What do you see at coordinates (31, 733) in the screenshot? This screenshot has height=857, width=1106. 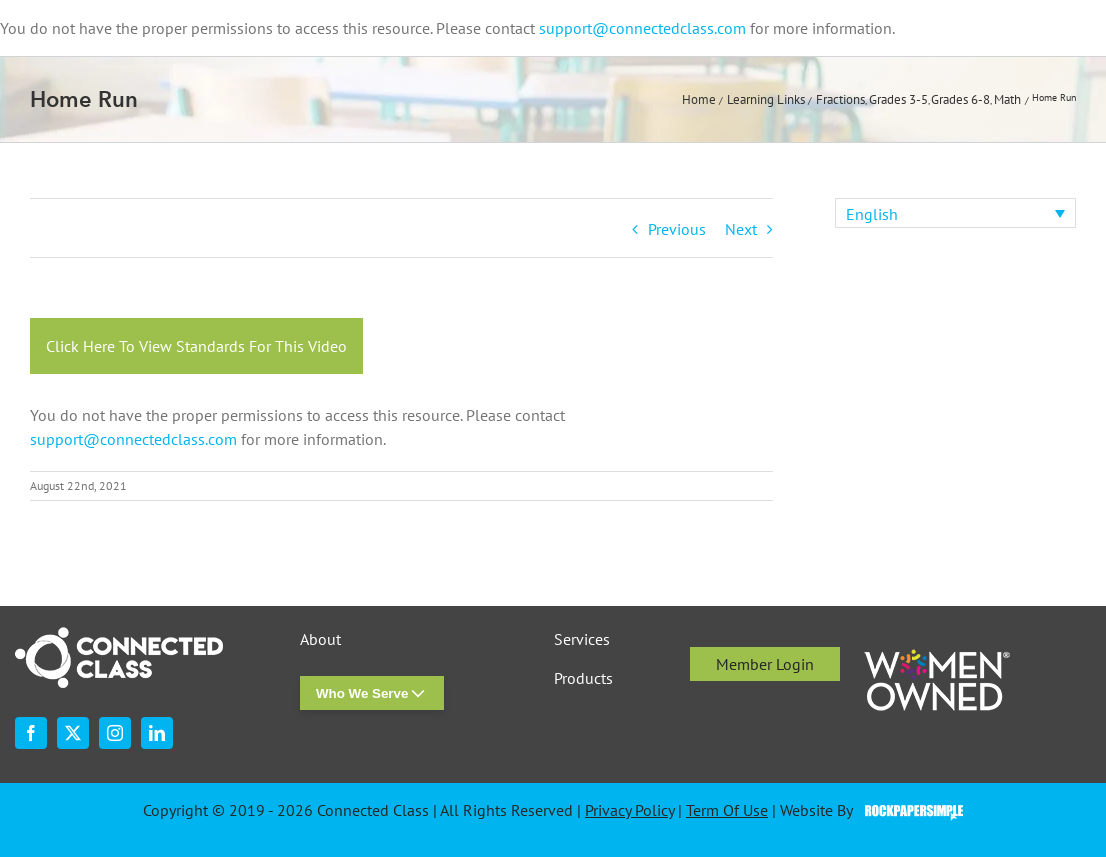 I see `[facebook]` at bounding box center [31, 733].